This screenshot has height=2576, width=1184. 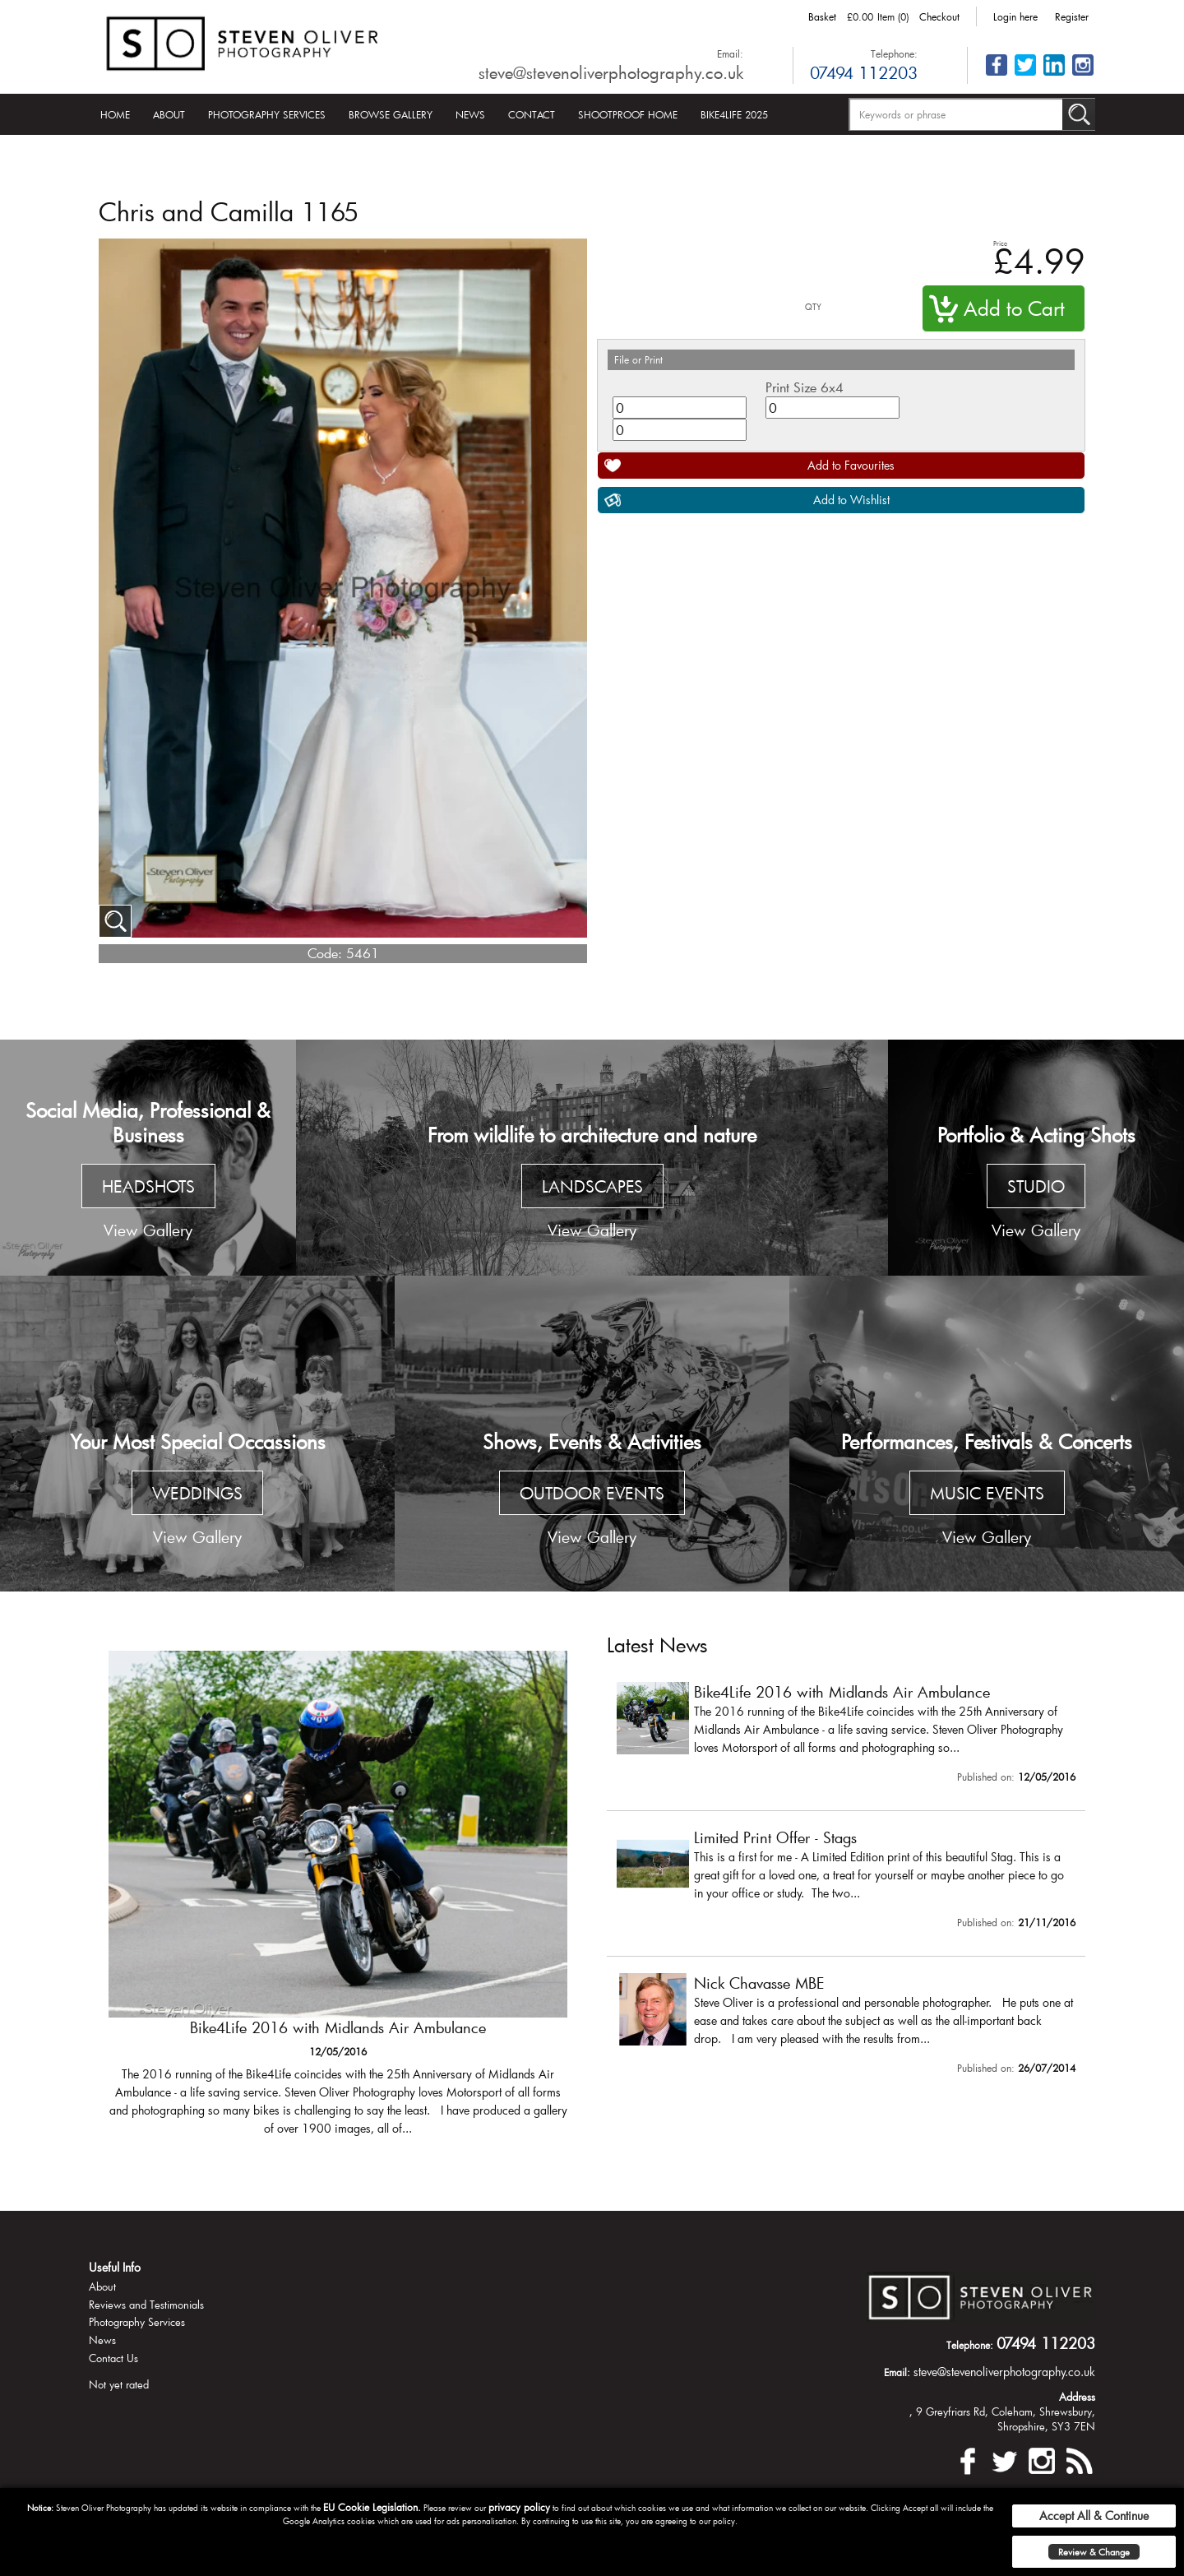 What do you see at coordinates (628, 114) in the screenshot?
I see `Shootproof Home` at bounding box center [628, 114].